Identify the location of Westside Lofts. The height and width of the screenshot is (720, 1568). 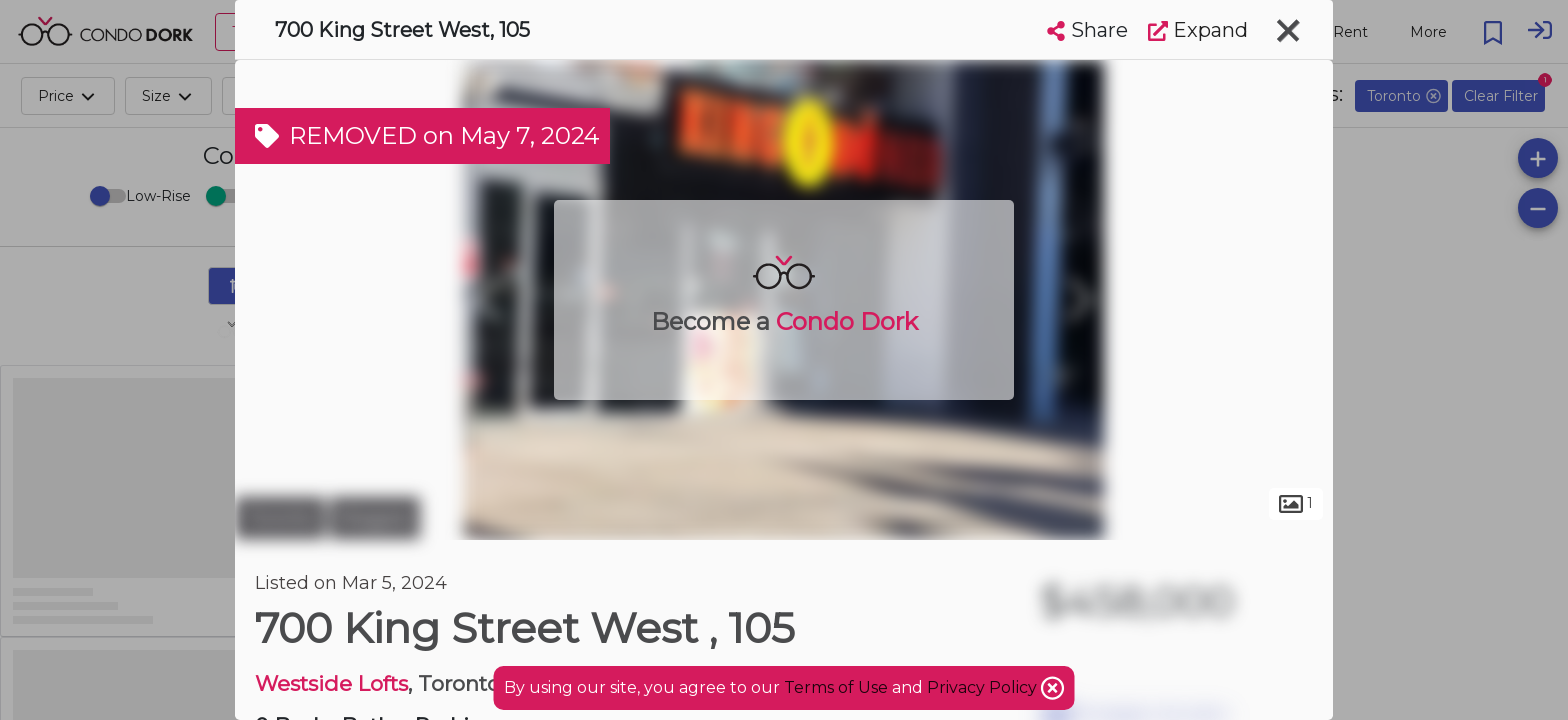
(331, 683).